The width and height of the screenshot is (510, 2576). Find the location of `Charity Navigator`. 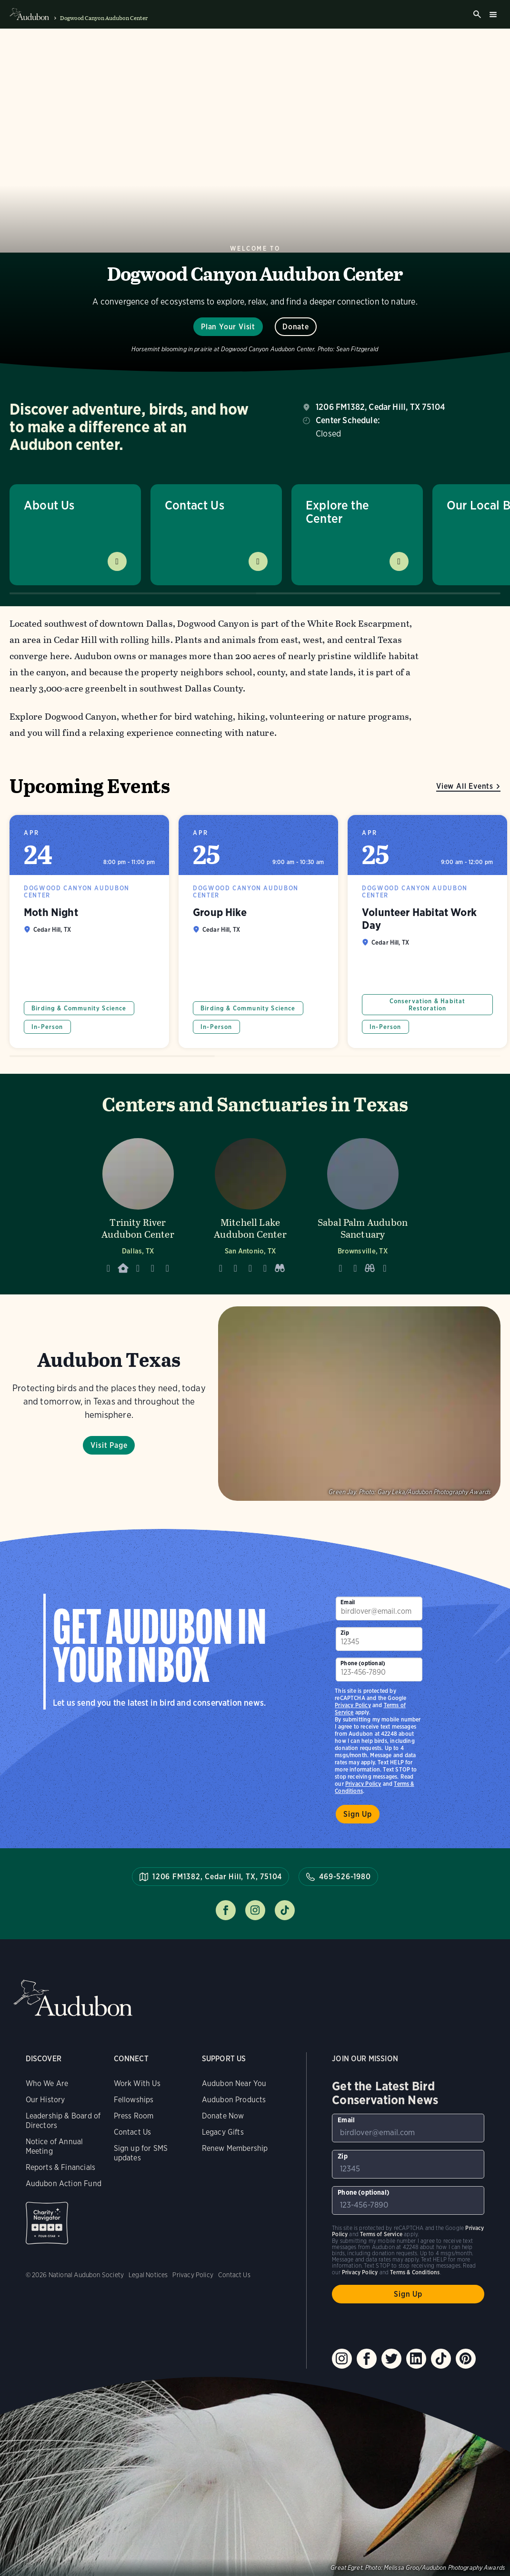

Charity Navigator is located at coordinates (47, 2223).